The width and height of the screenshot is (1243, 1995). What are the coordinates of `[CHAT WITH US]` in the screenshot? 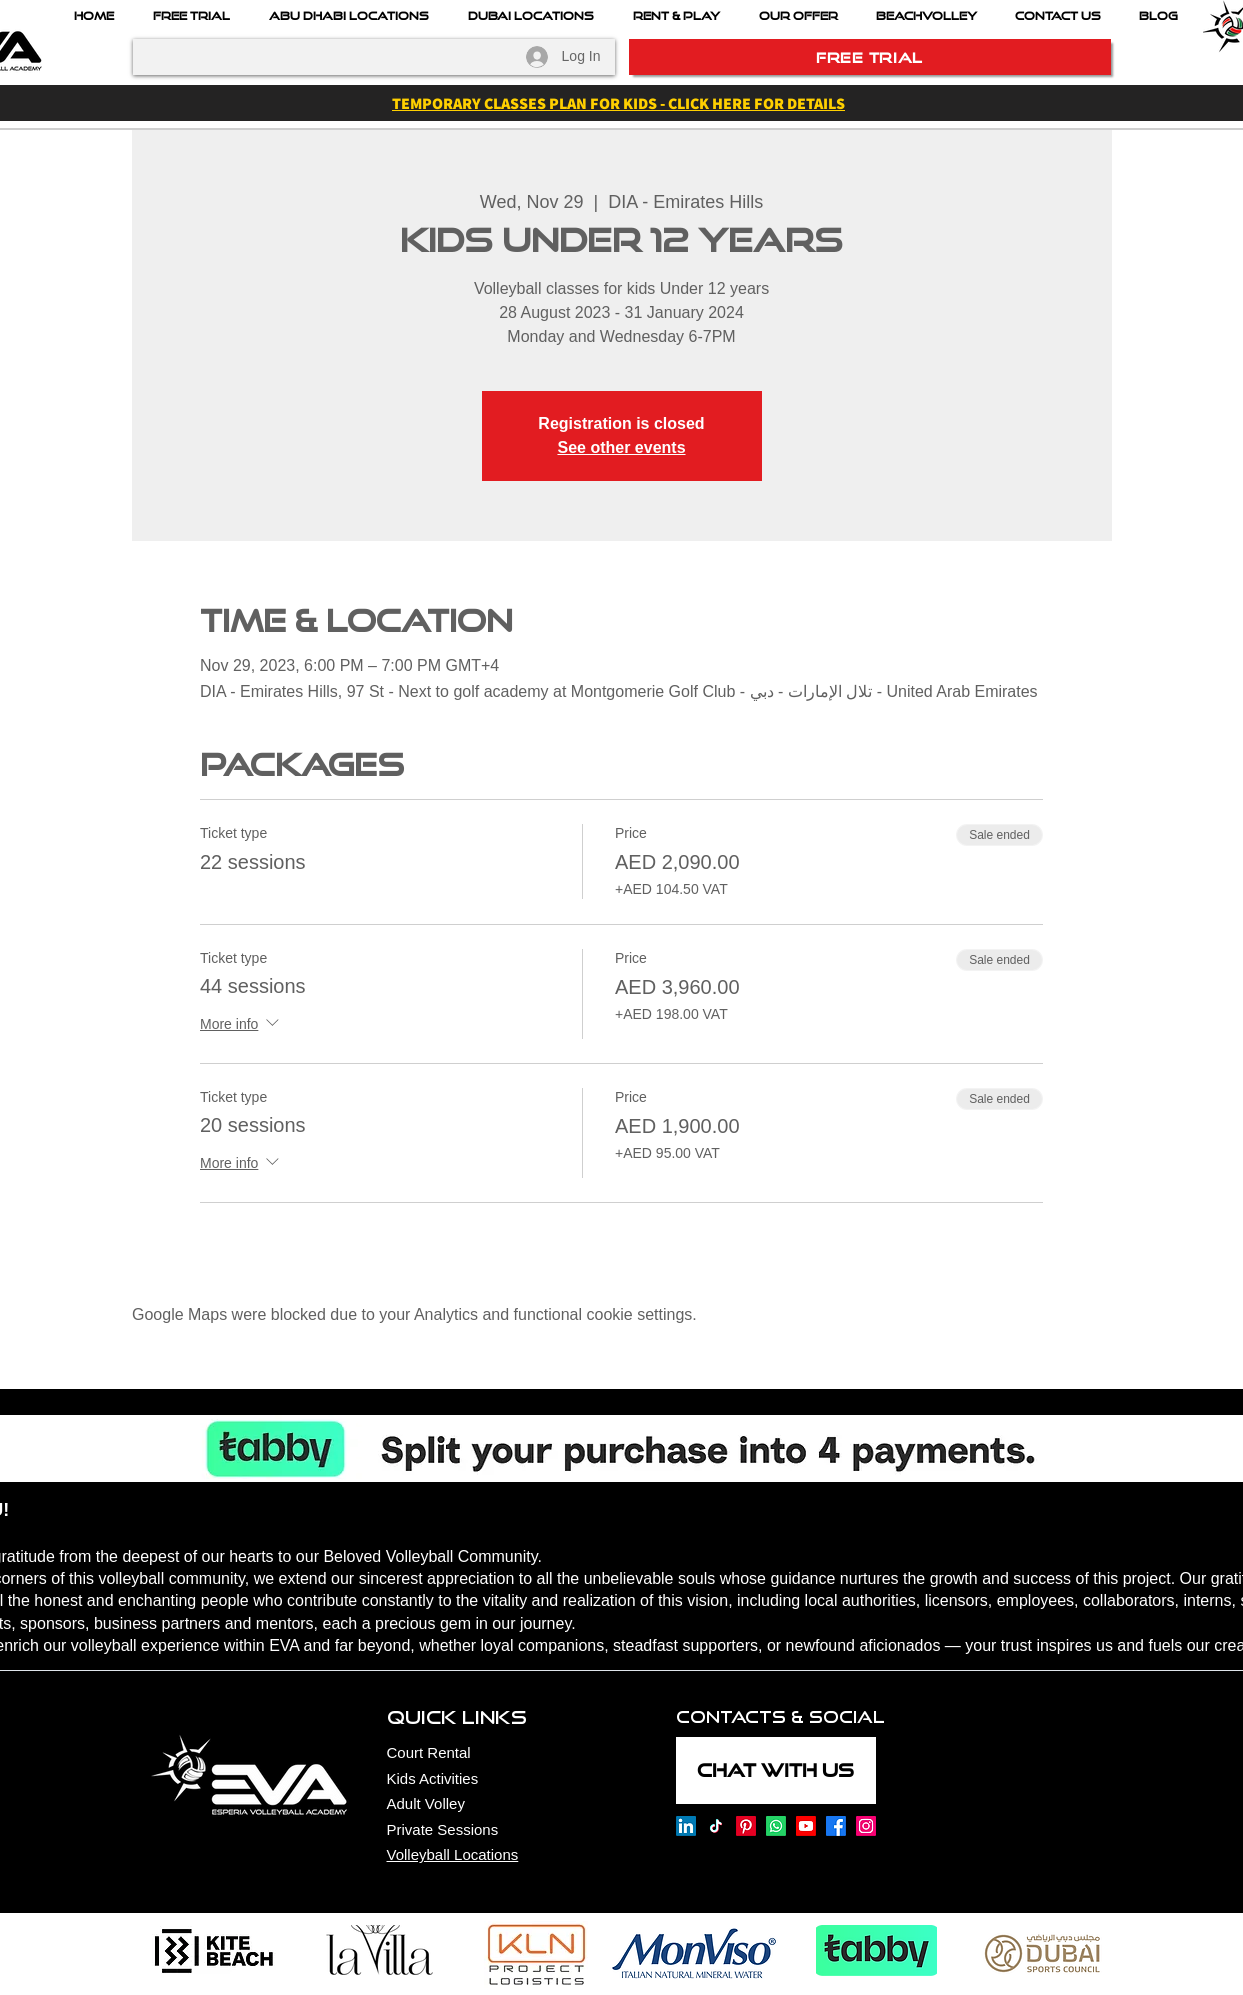 It's located at (776, 1770).